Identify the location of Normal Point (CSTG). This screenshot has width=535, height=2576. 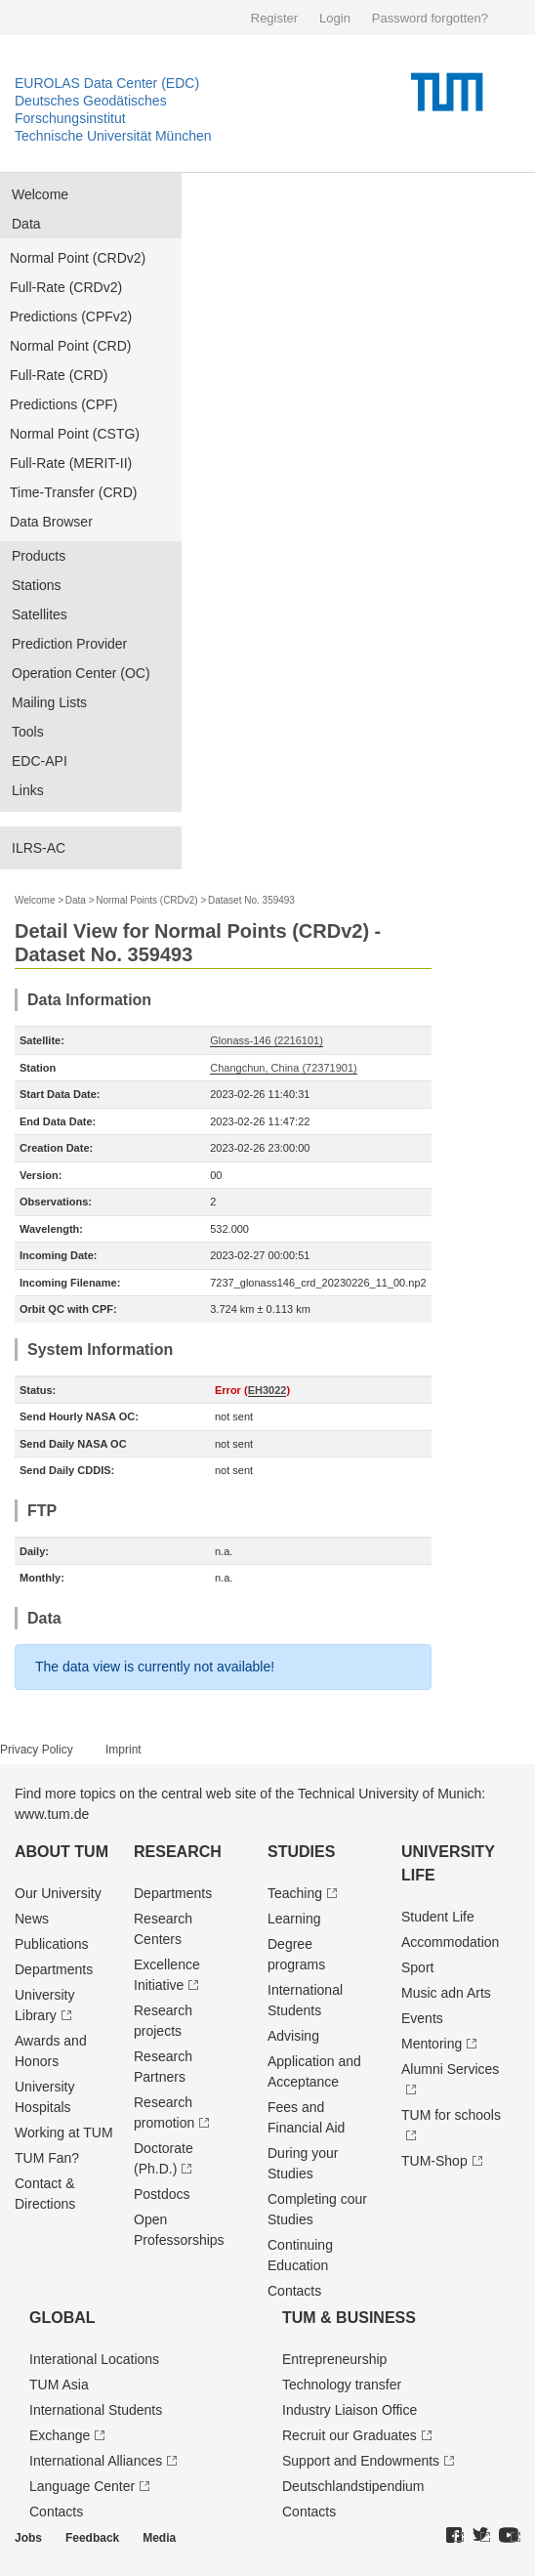
(75, 434).